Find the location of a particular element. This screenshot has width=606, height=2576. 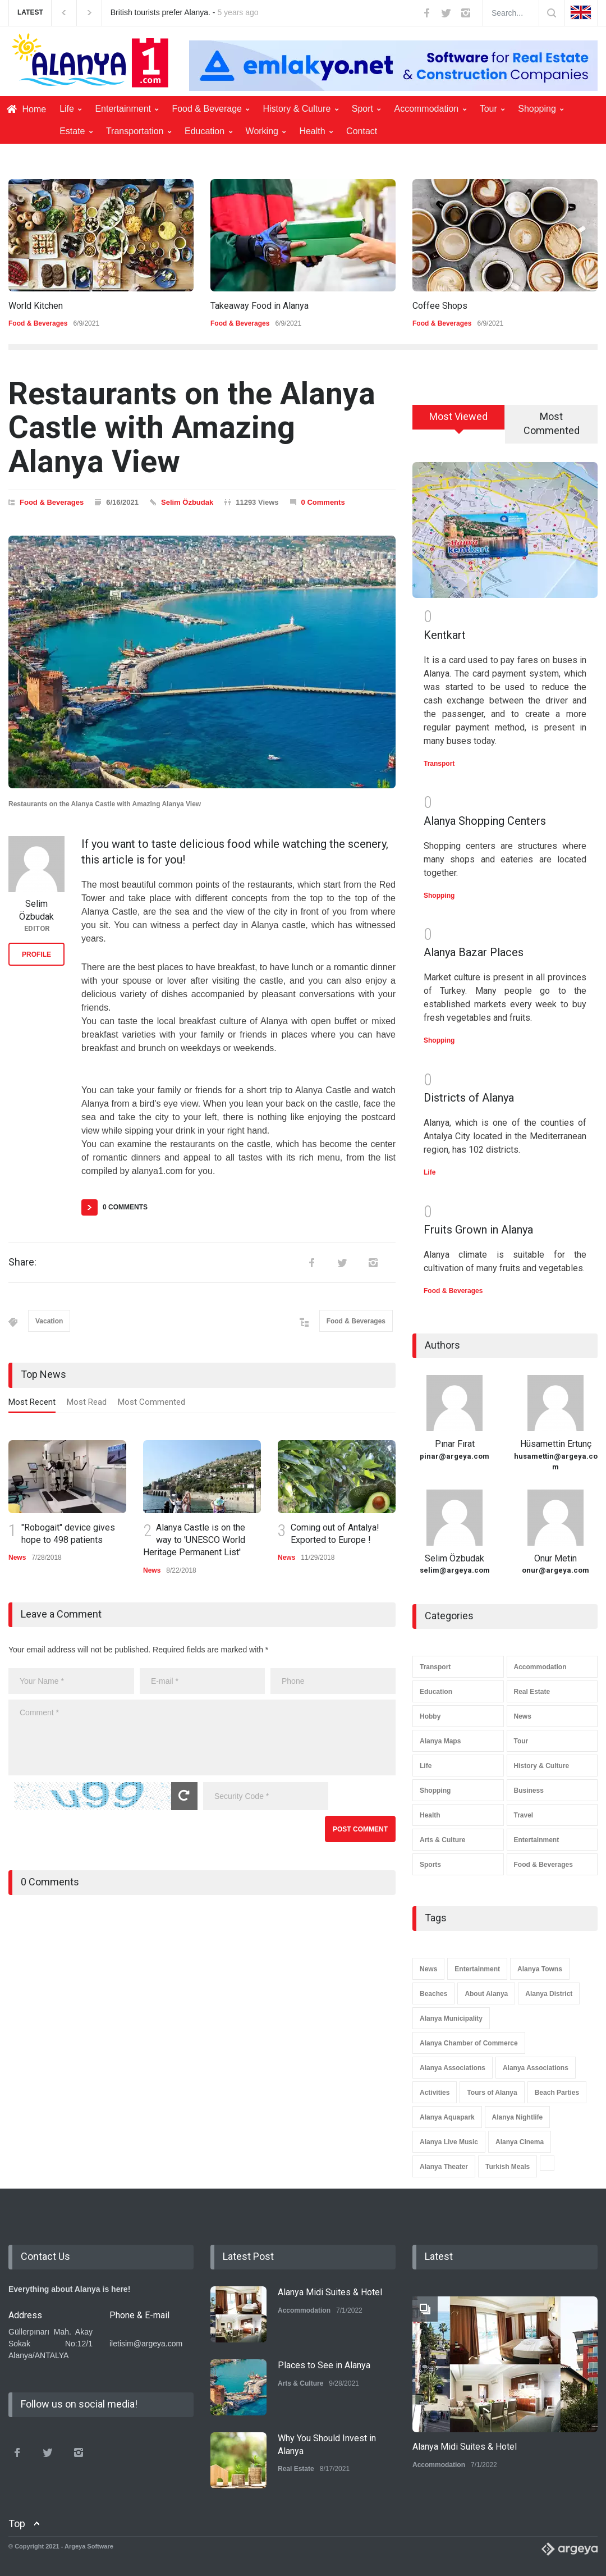

Alanya Municipality is located at coordinates (451, 2018).